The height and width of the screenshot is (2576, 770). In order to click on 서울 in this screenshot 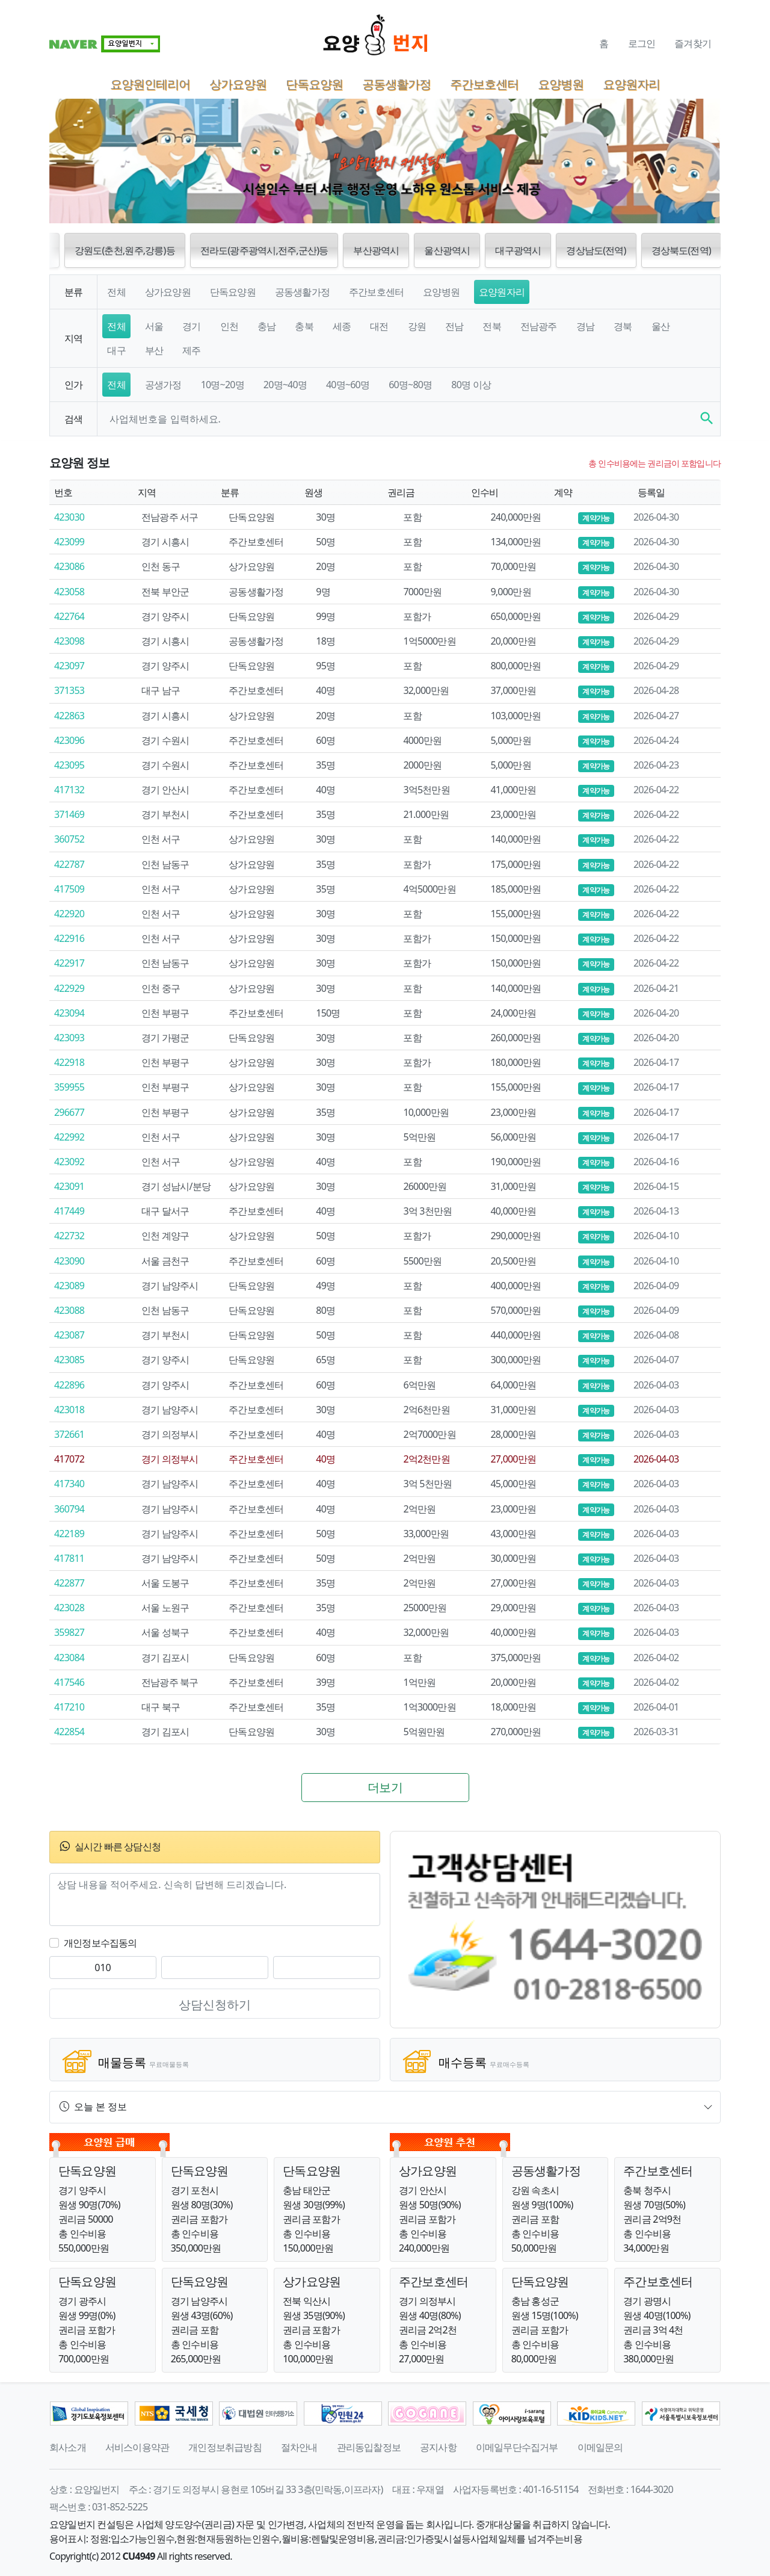, I will do `click(154, 326)`.